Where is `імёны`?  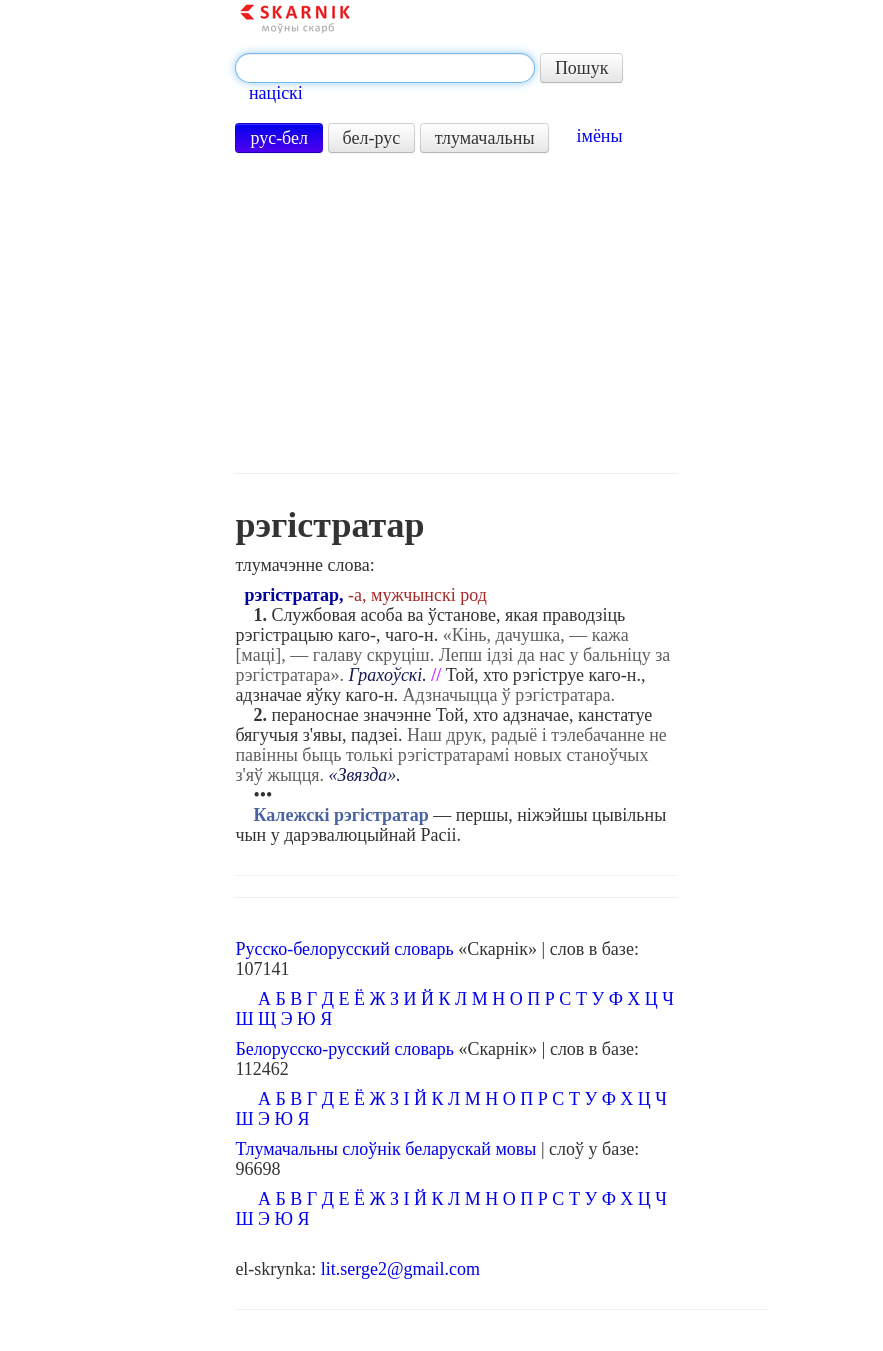 імёны is located at coordinates (599, 136).